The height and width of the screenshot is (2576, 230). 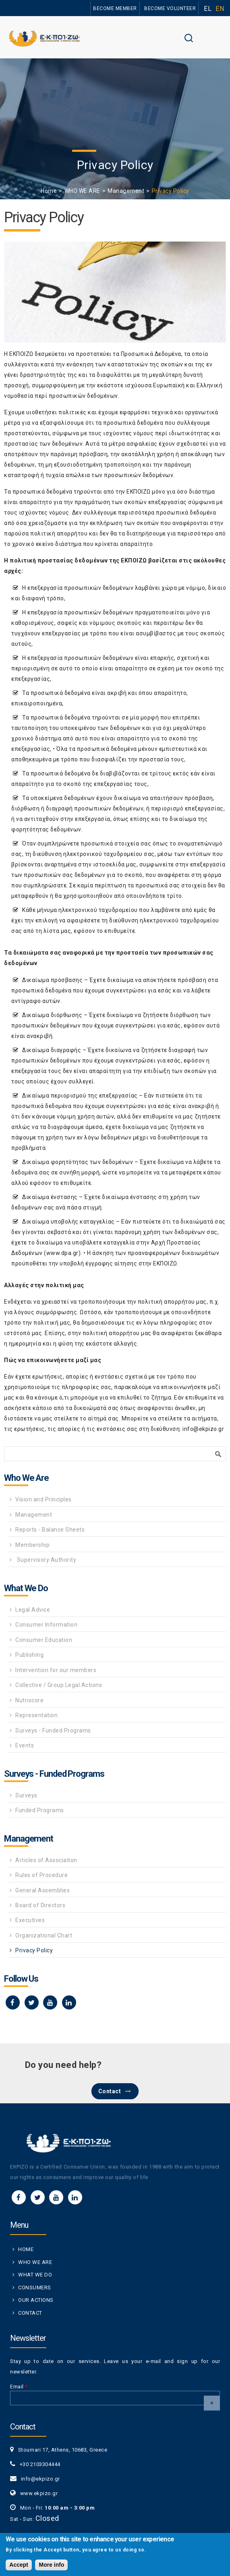 I want to click on WHO WE ARE, so click(x=82, y=191).